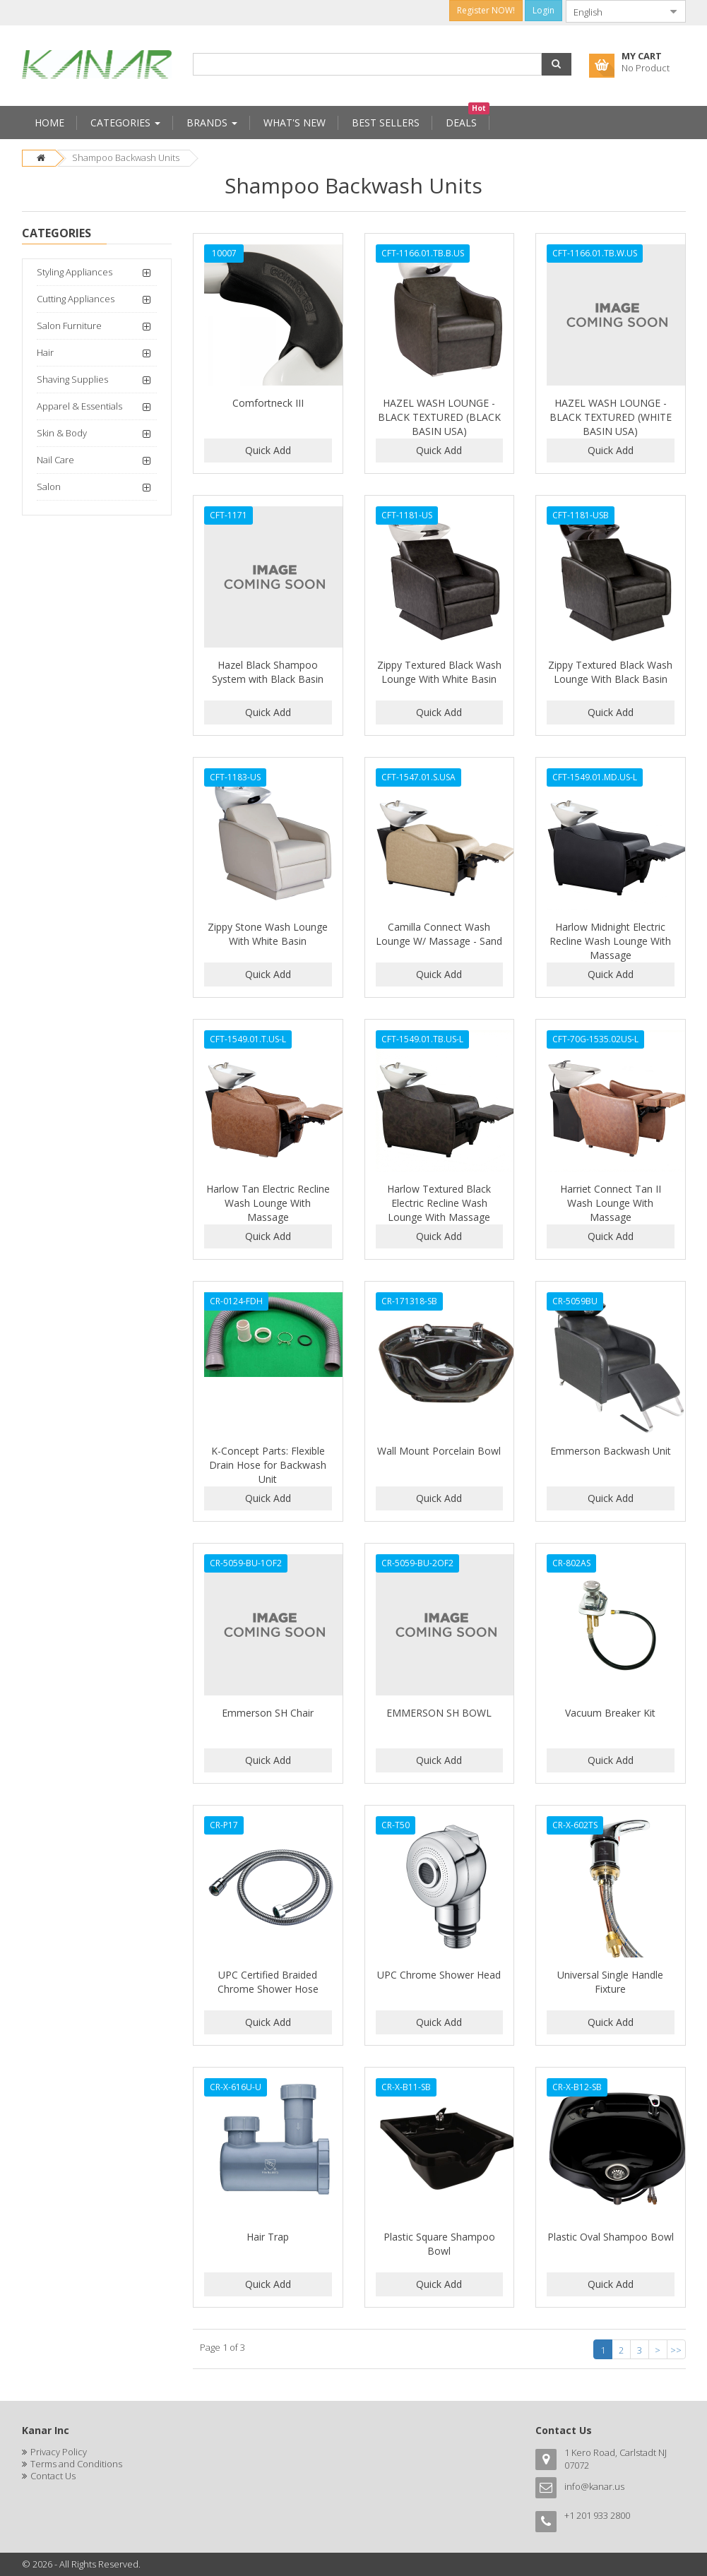 This screenshot has width=707, height=2576. Describe the element at coordinates (439, 934) in the screenshot. I see `Camilla Connect Wash Lounge W/ Massage - Sand` at that location.